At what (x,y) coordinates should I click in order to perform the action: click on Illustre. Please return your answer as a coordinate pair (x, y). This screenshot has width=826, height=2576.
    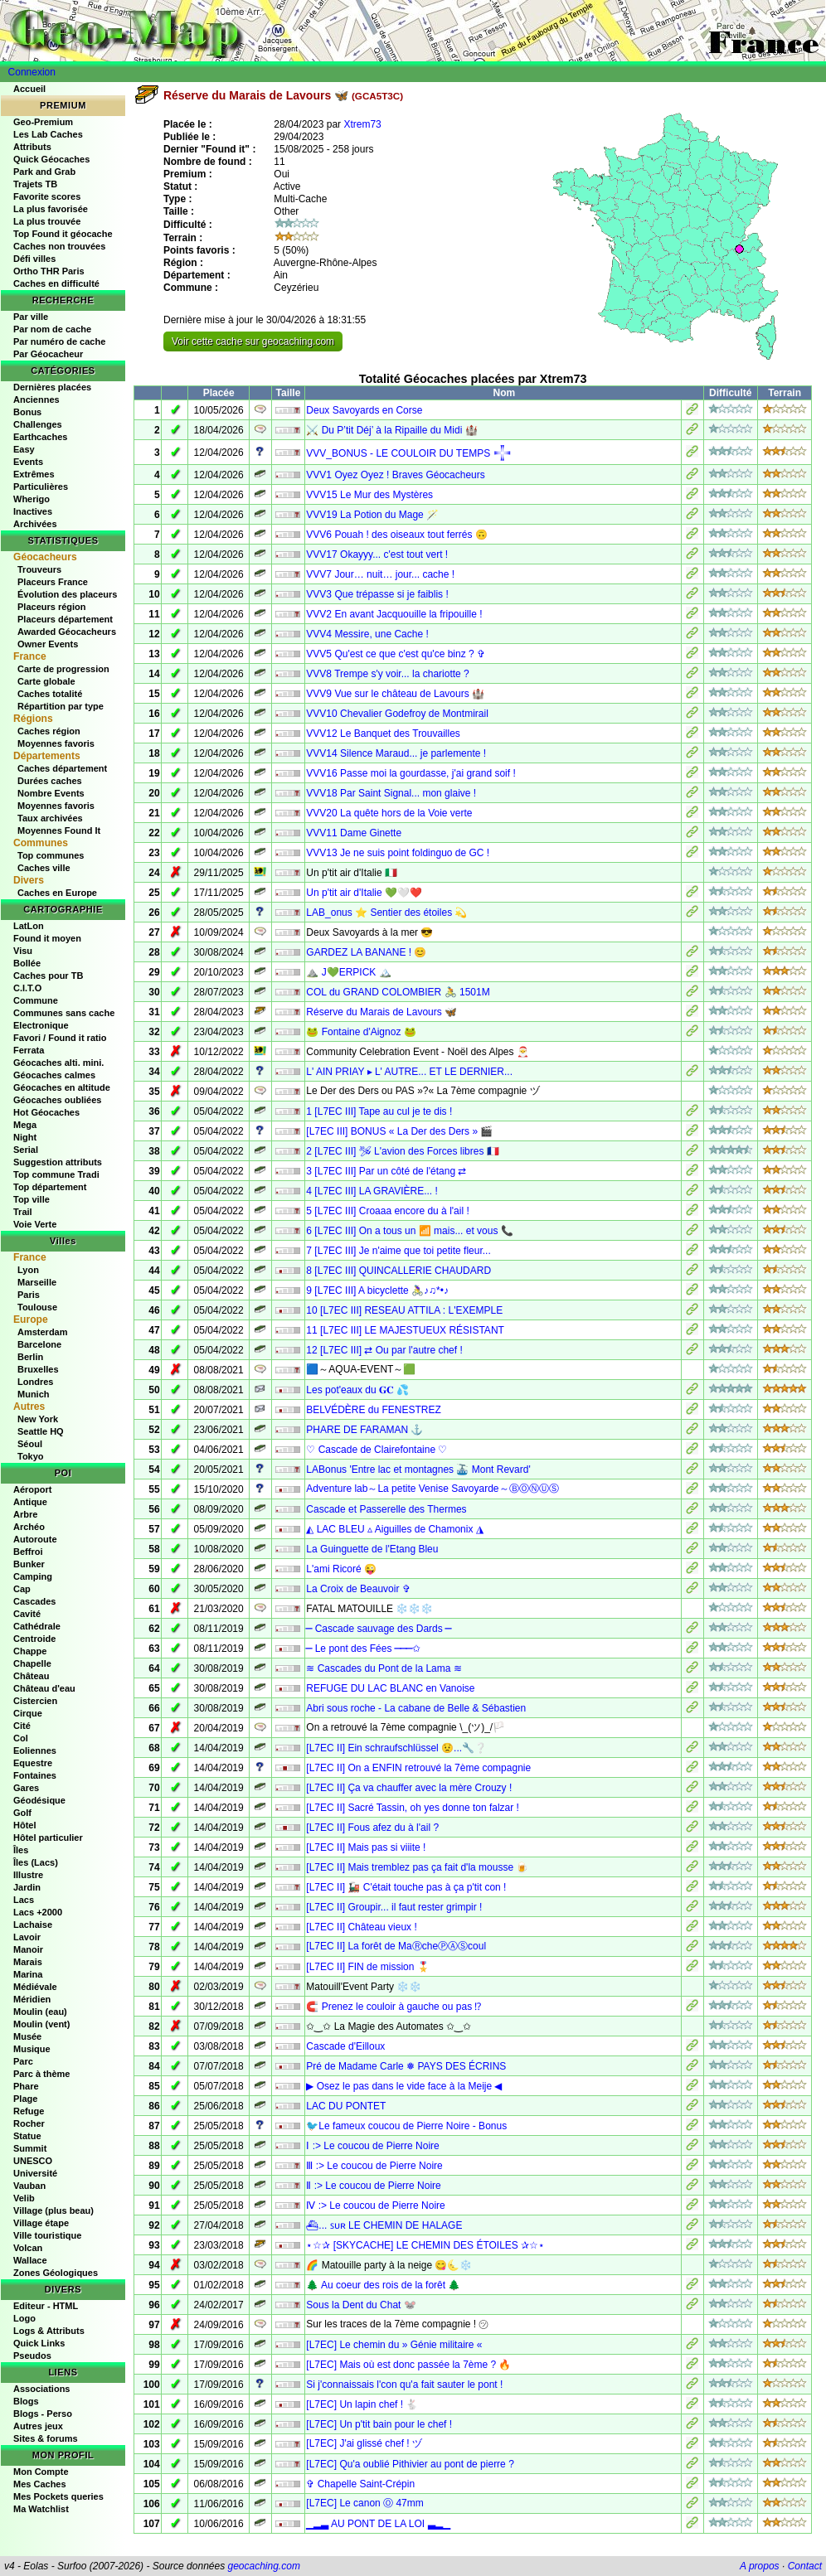
    Looking at the image, I should click on (28, 1875).